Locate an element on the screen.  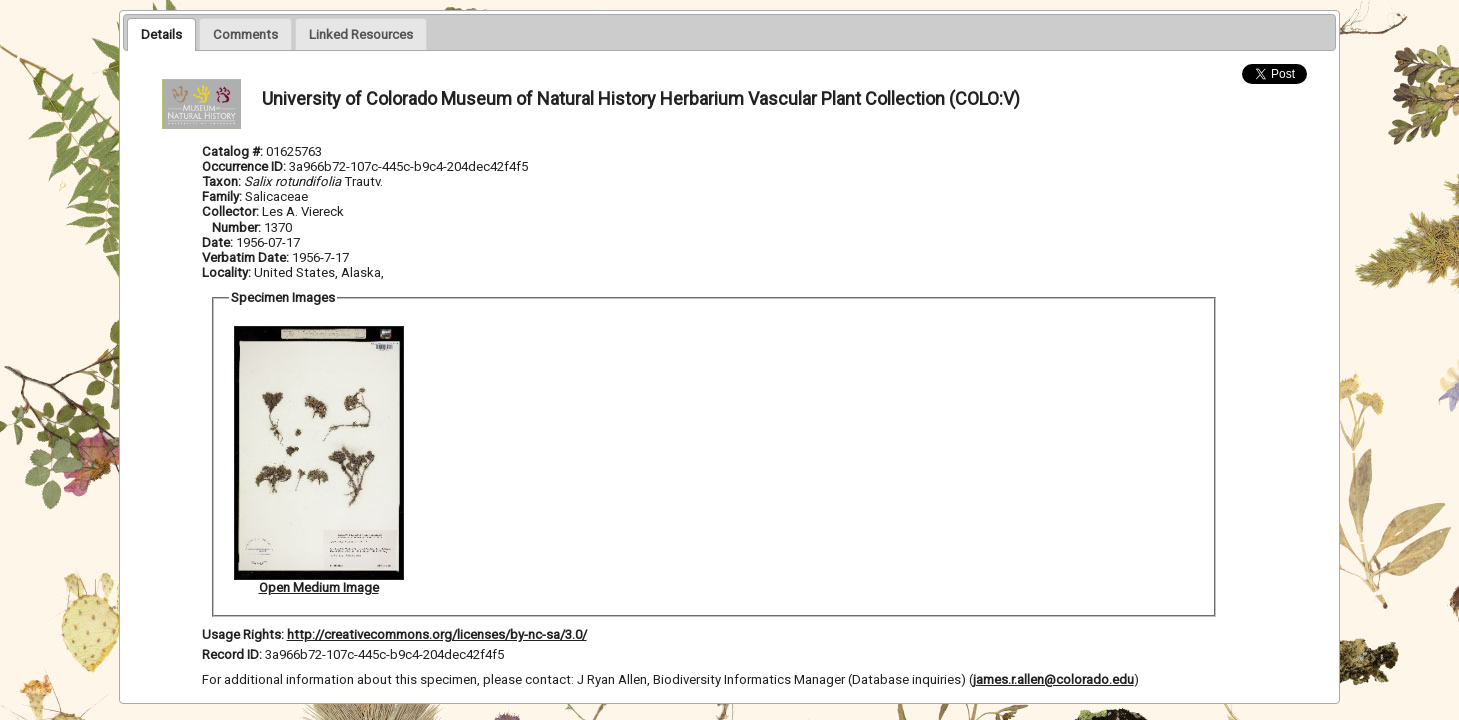
http://creativecommons.org/licenses/by-nc-sa/3.0/ is located at coordinates (437, 634).